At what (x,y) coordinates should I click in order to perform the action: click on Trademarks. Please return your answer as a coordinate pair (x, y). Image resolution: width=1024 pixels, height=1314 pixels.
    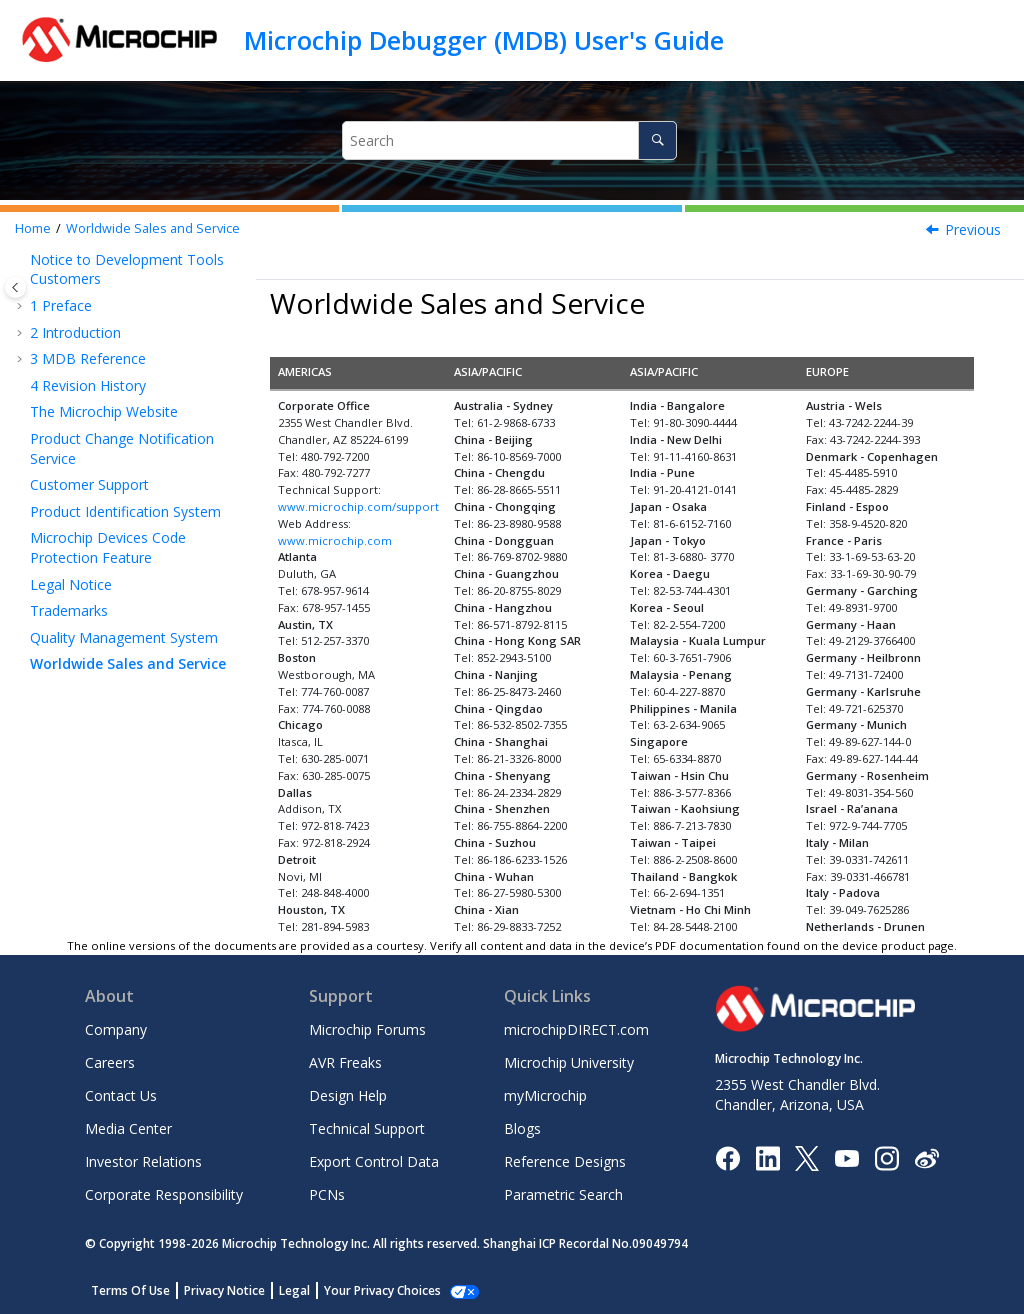
    Looking at the image, I should click on (69, 610).